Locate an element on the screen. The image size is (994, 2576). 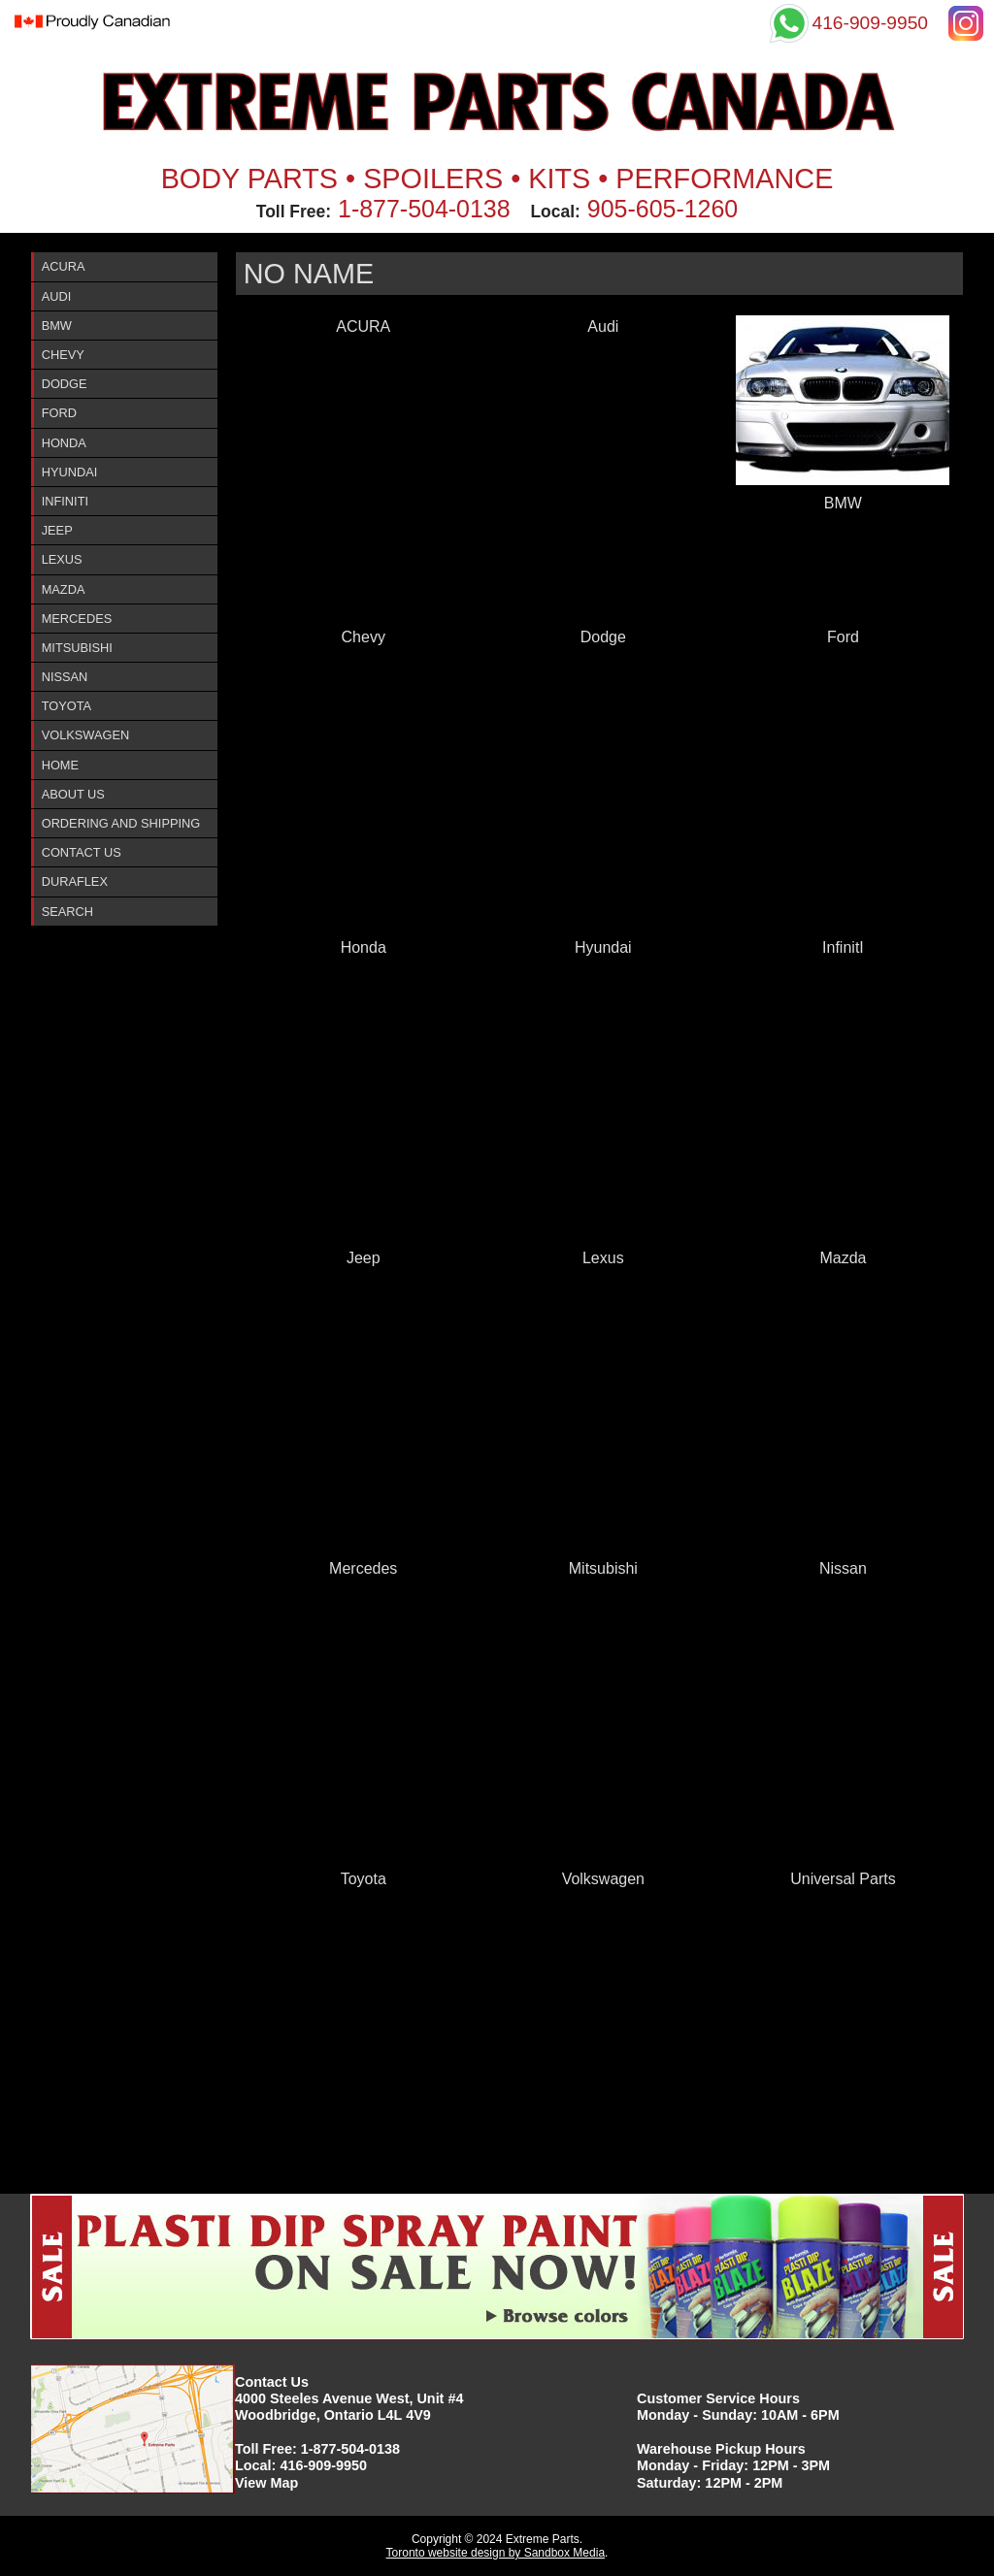
InfinitI is located at coordinates (65, 501).